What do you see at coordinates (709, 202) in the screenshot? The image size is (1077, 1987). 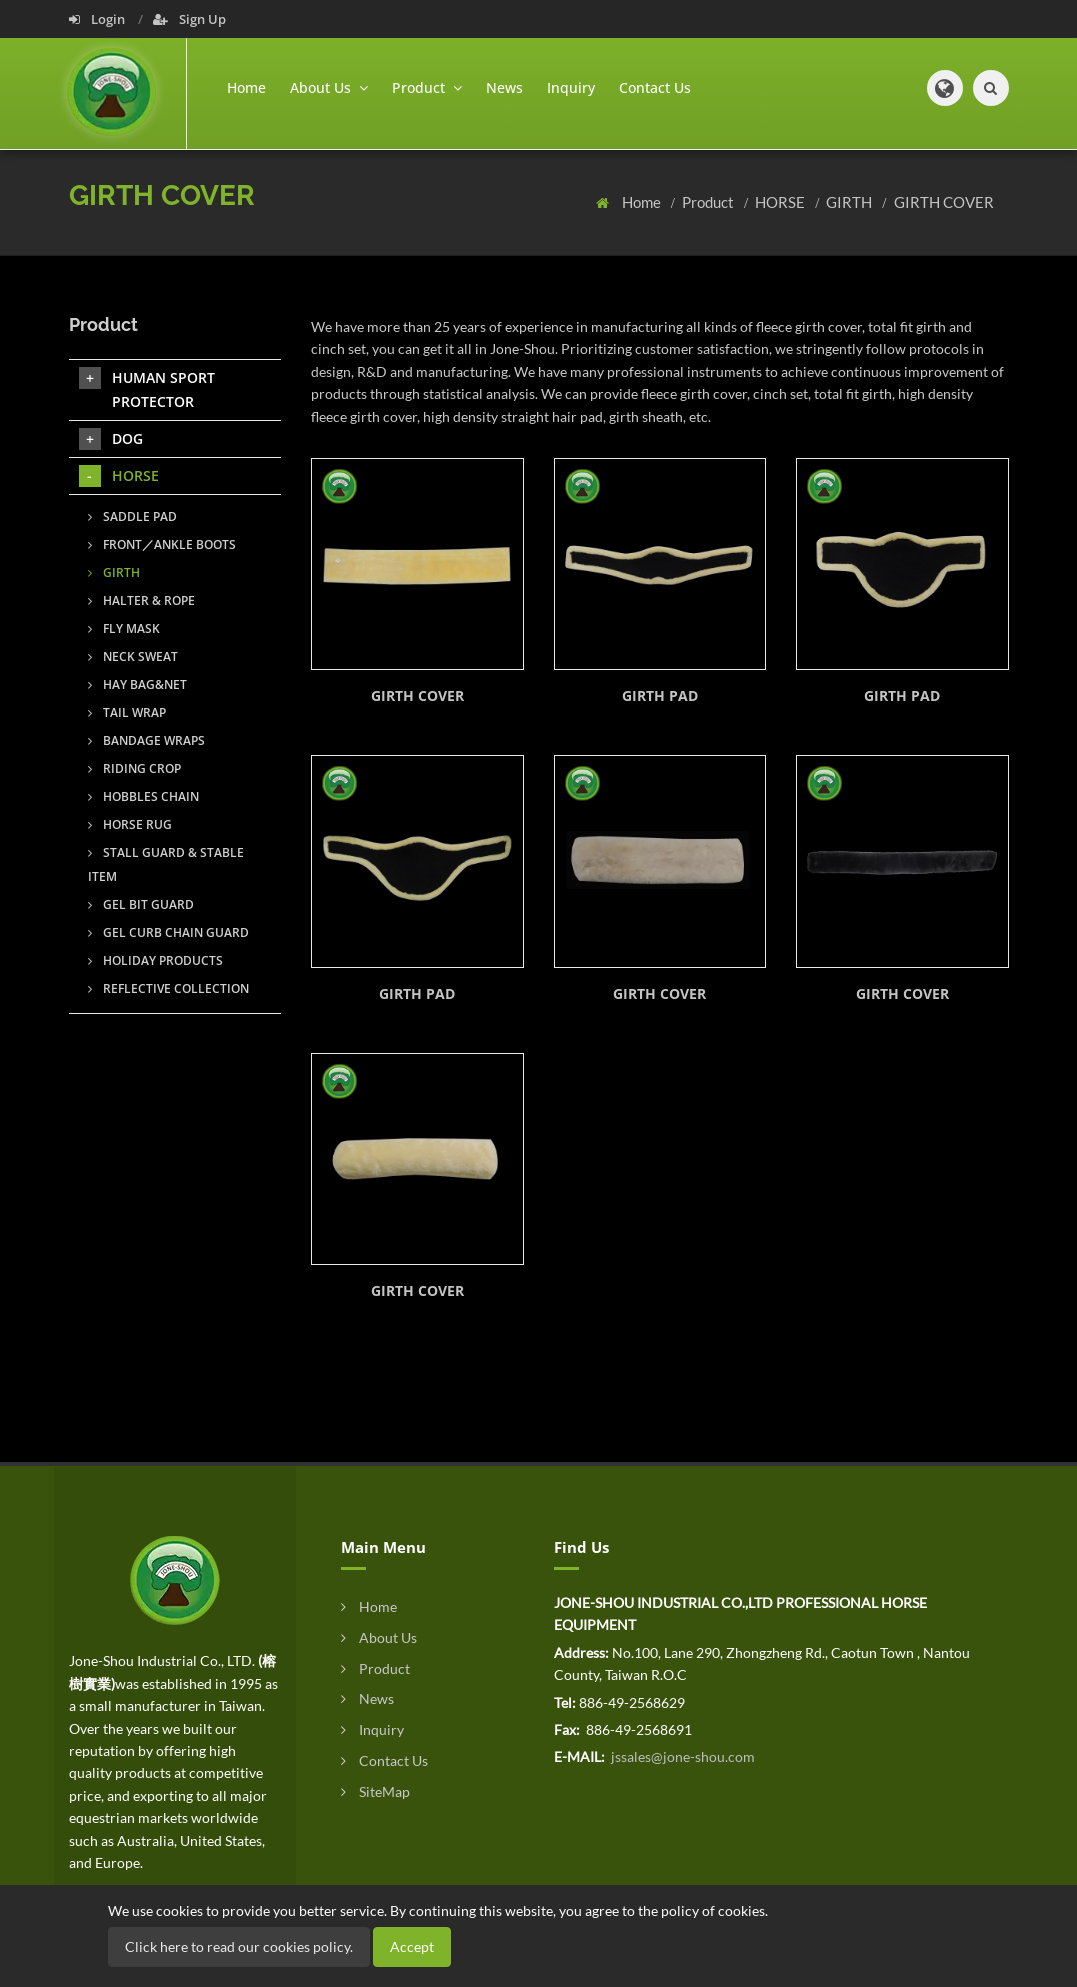 I see `Product` at bounding box center [709, 202].